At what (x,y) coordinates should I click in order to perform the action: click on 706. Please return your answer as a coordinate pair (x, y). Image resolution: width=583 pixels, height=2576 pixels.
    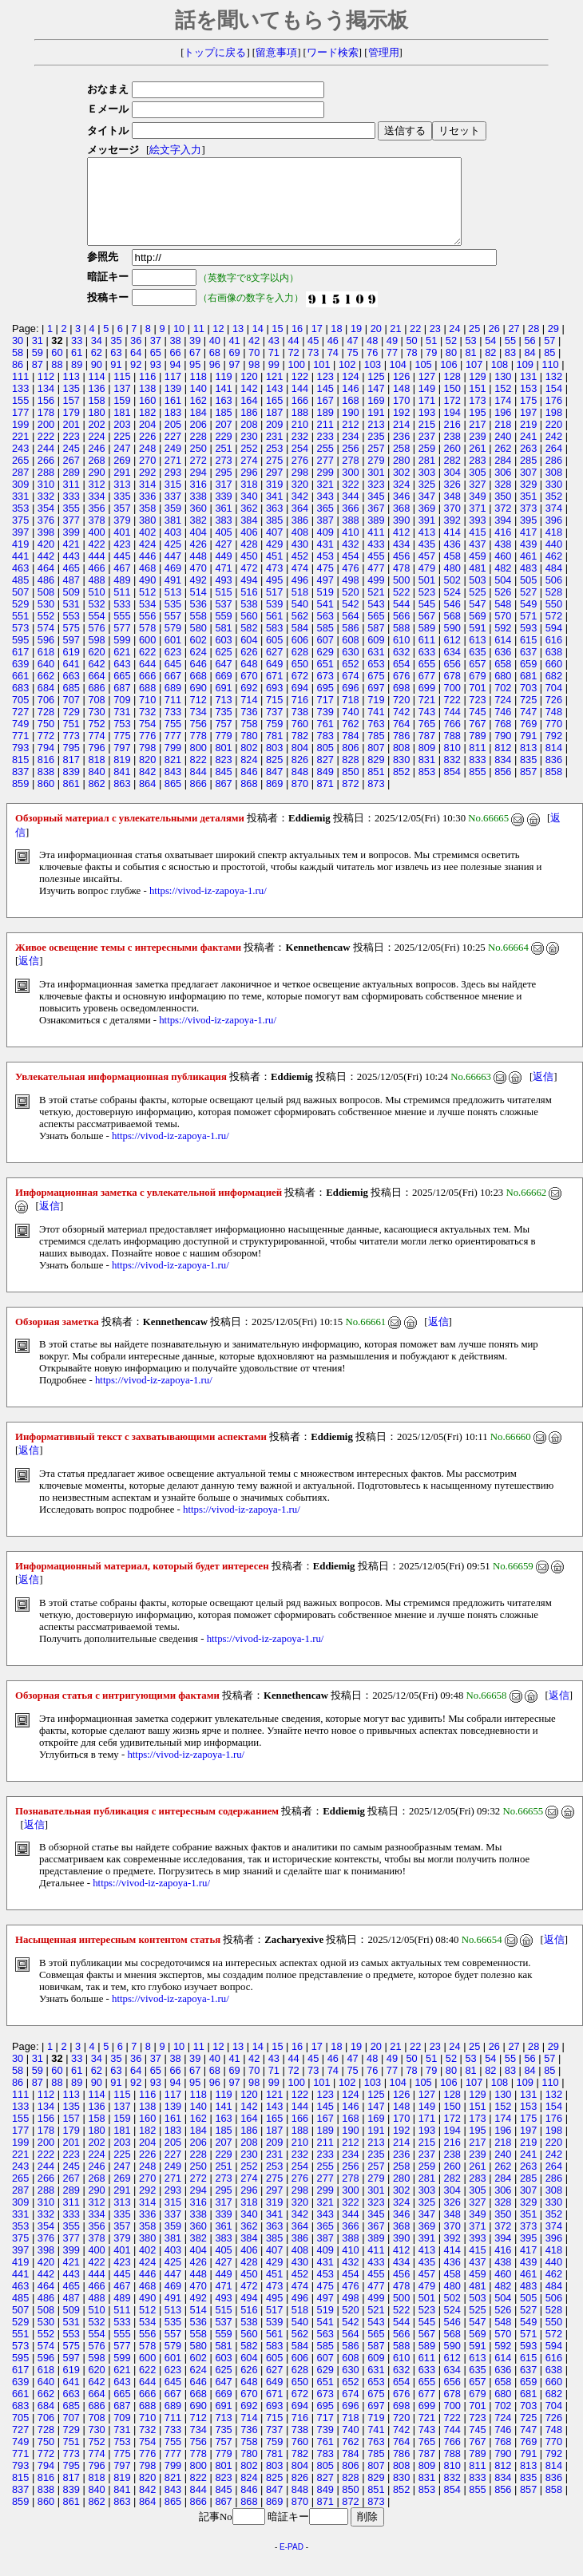
    Looking at the image, I should click on (46, 716).